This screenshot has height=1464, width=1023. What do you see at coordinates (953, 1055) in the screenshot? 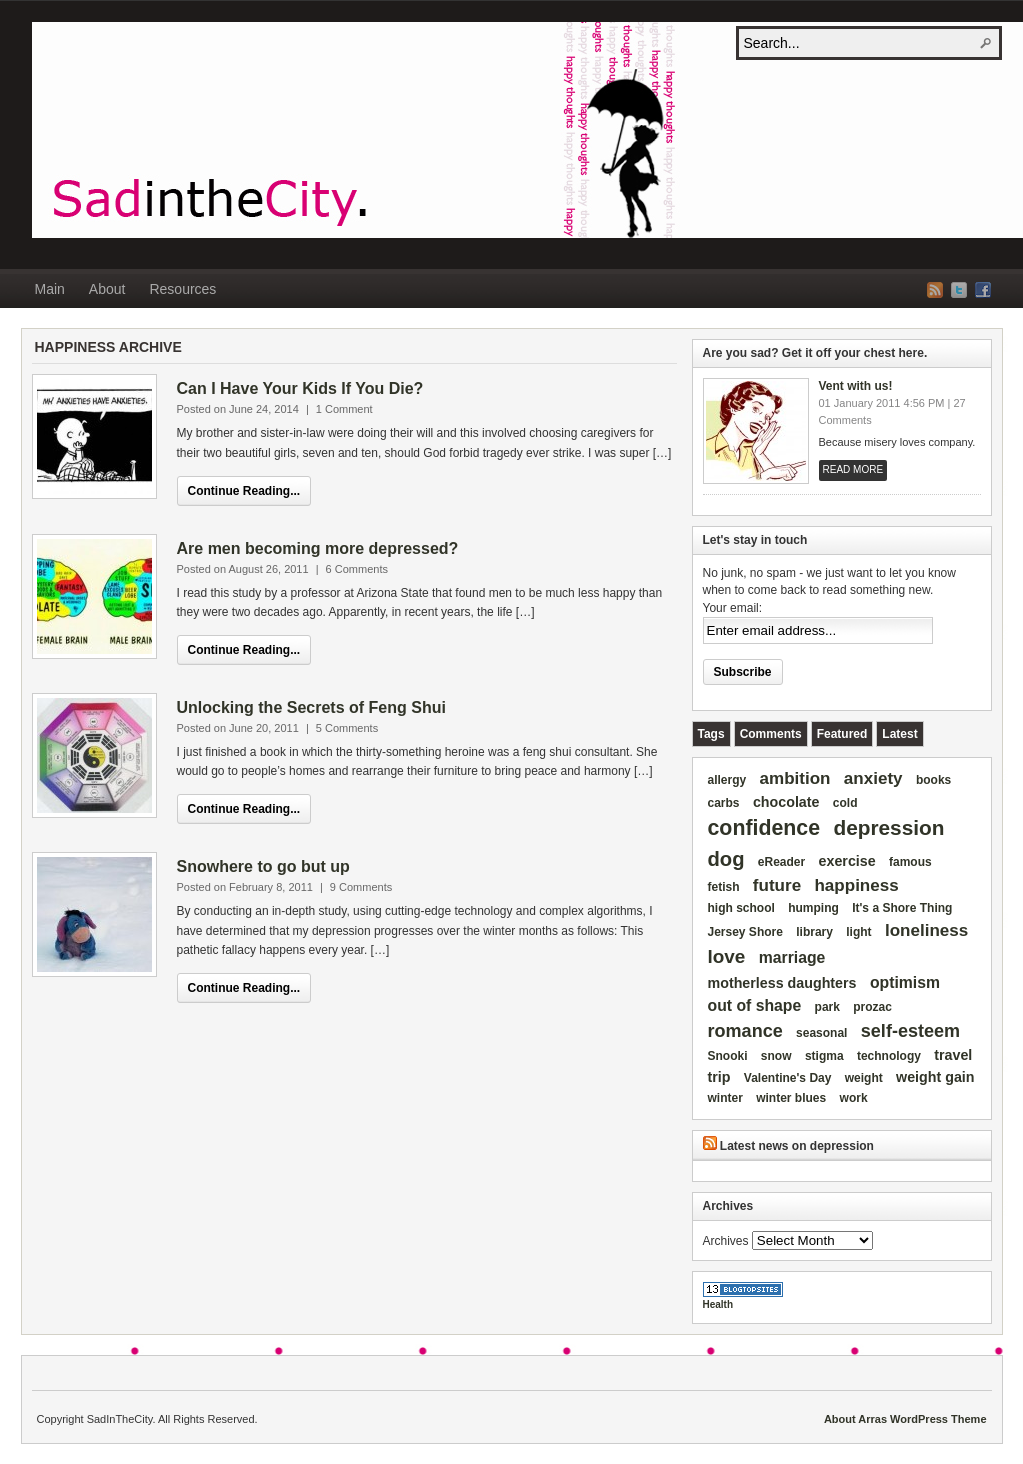
I see `travel` at bounding box center [953, 1055].